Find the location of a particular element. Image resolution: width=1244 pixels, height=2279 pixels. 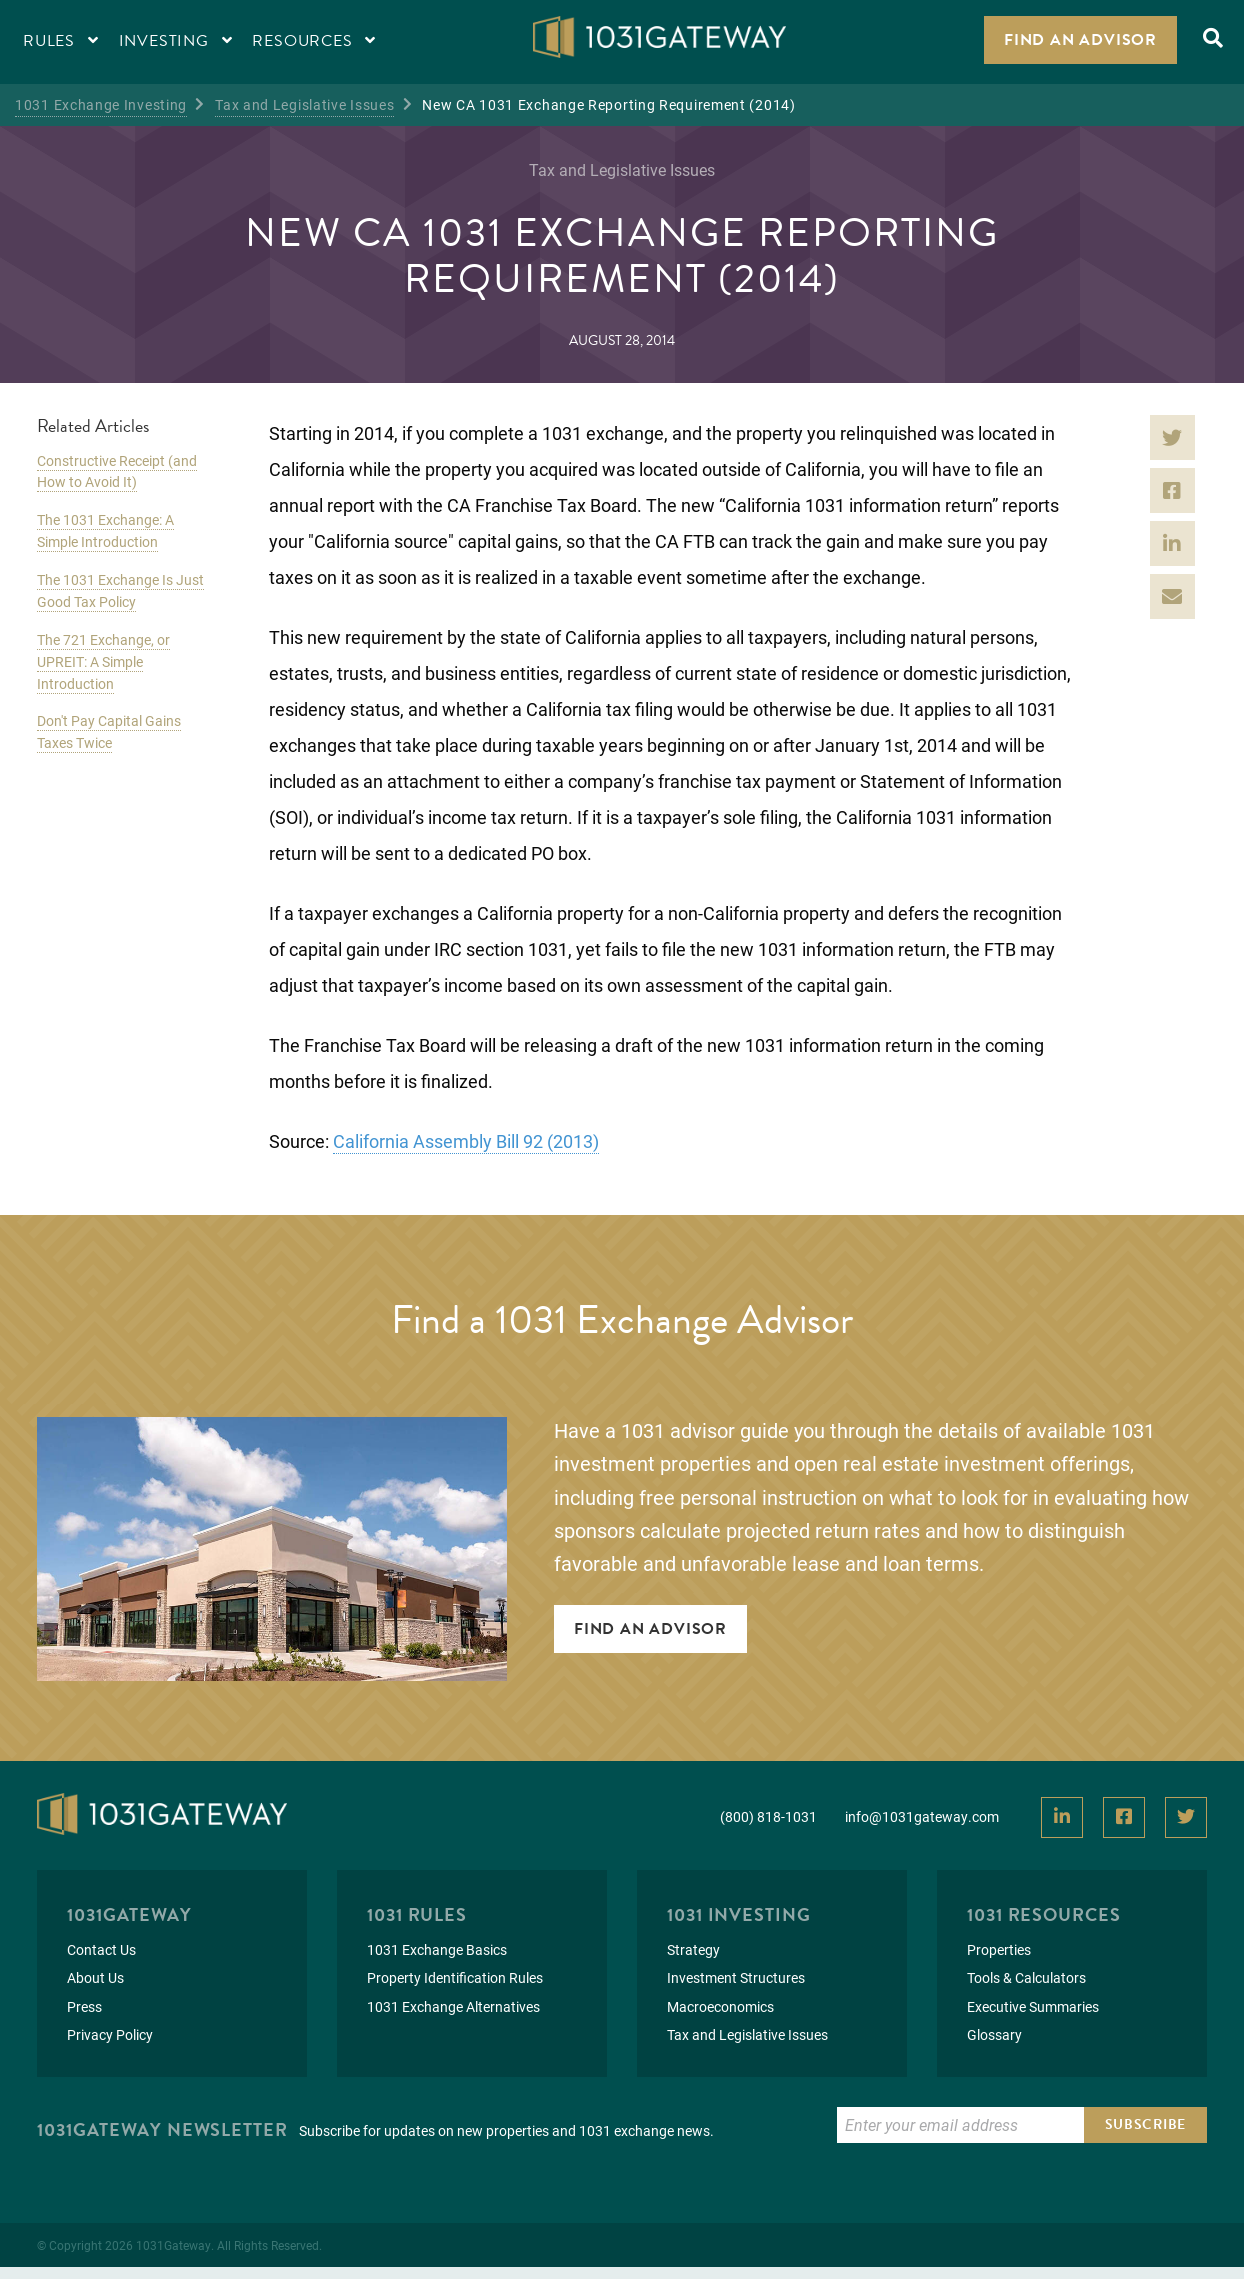

Executive Summaries is located at coordinates (1033, 2006).